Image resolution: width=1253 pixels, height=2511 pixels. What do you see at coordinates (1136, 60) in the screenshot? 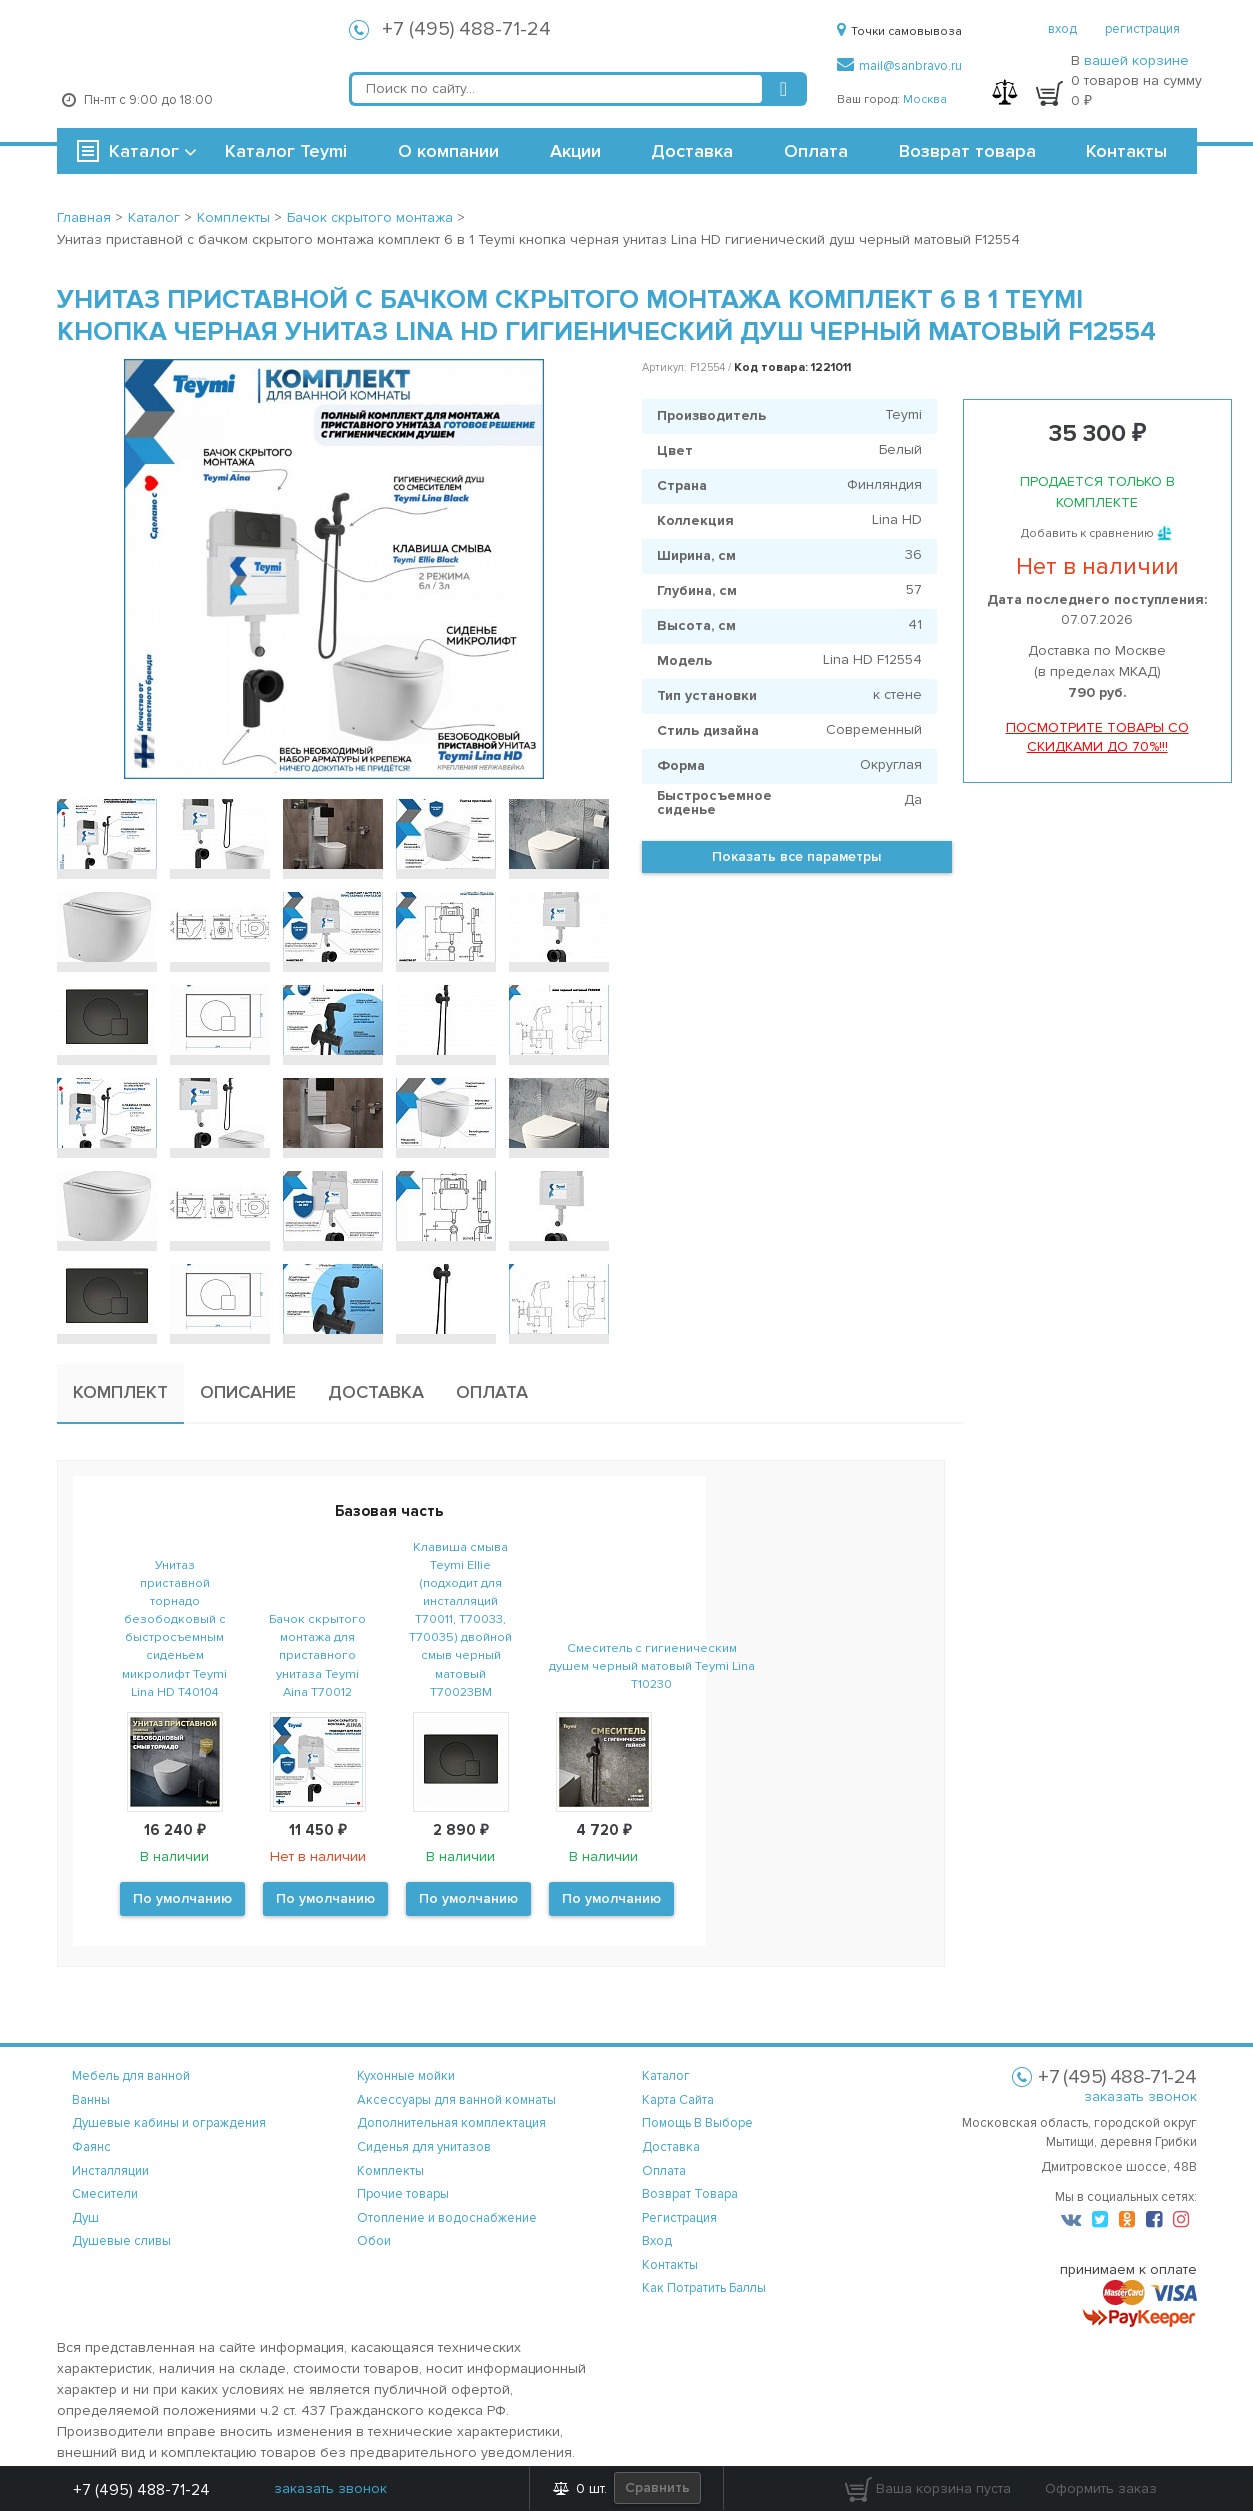
I see `вашей корзине` at bounding box center [1136, 60].